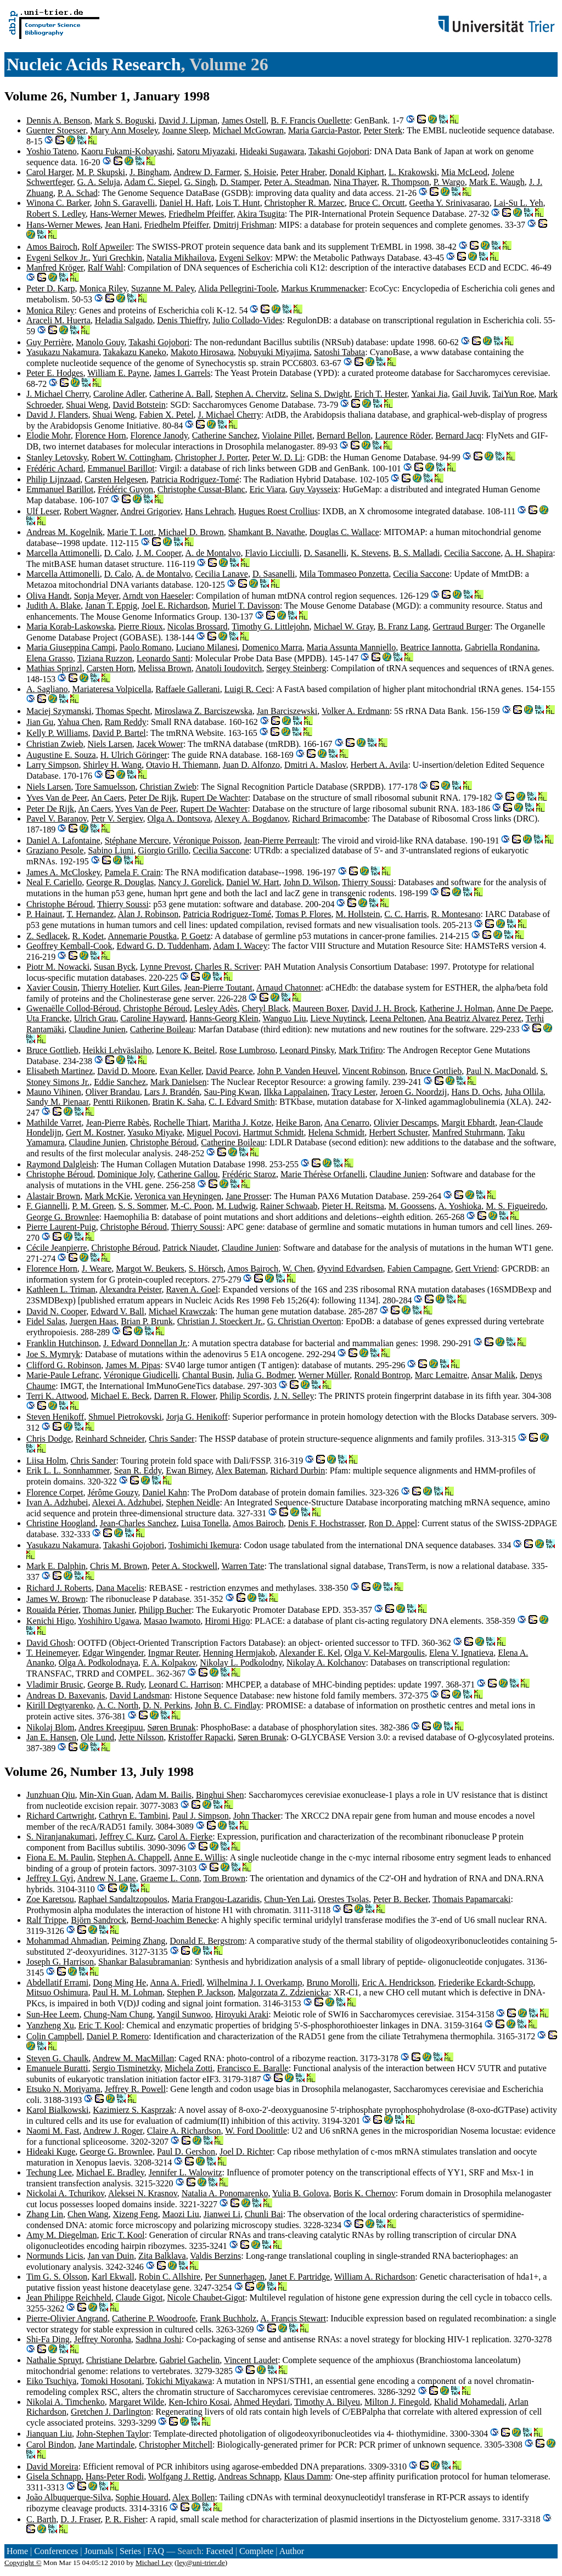 The image size is (562, 2576). Describe the element at coordinates (246, 2151) in the screenshot. I see `Joel D. Richter` at that location.